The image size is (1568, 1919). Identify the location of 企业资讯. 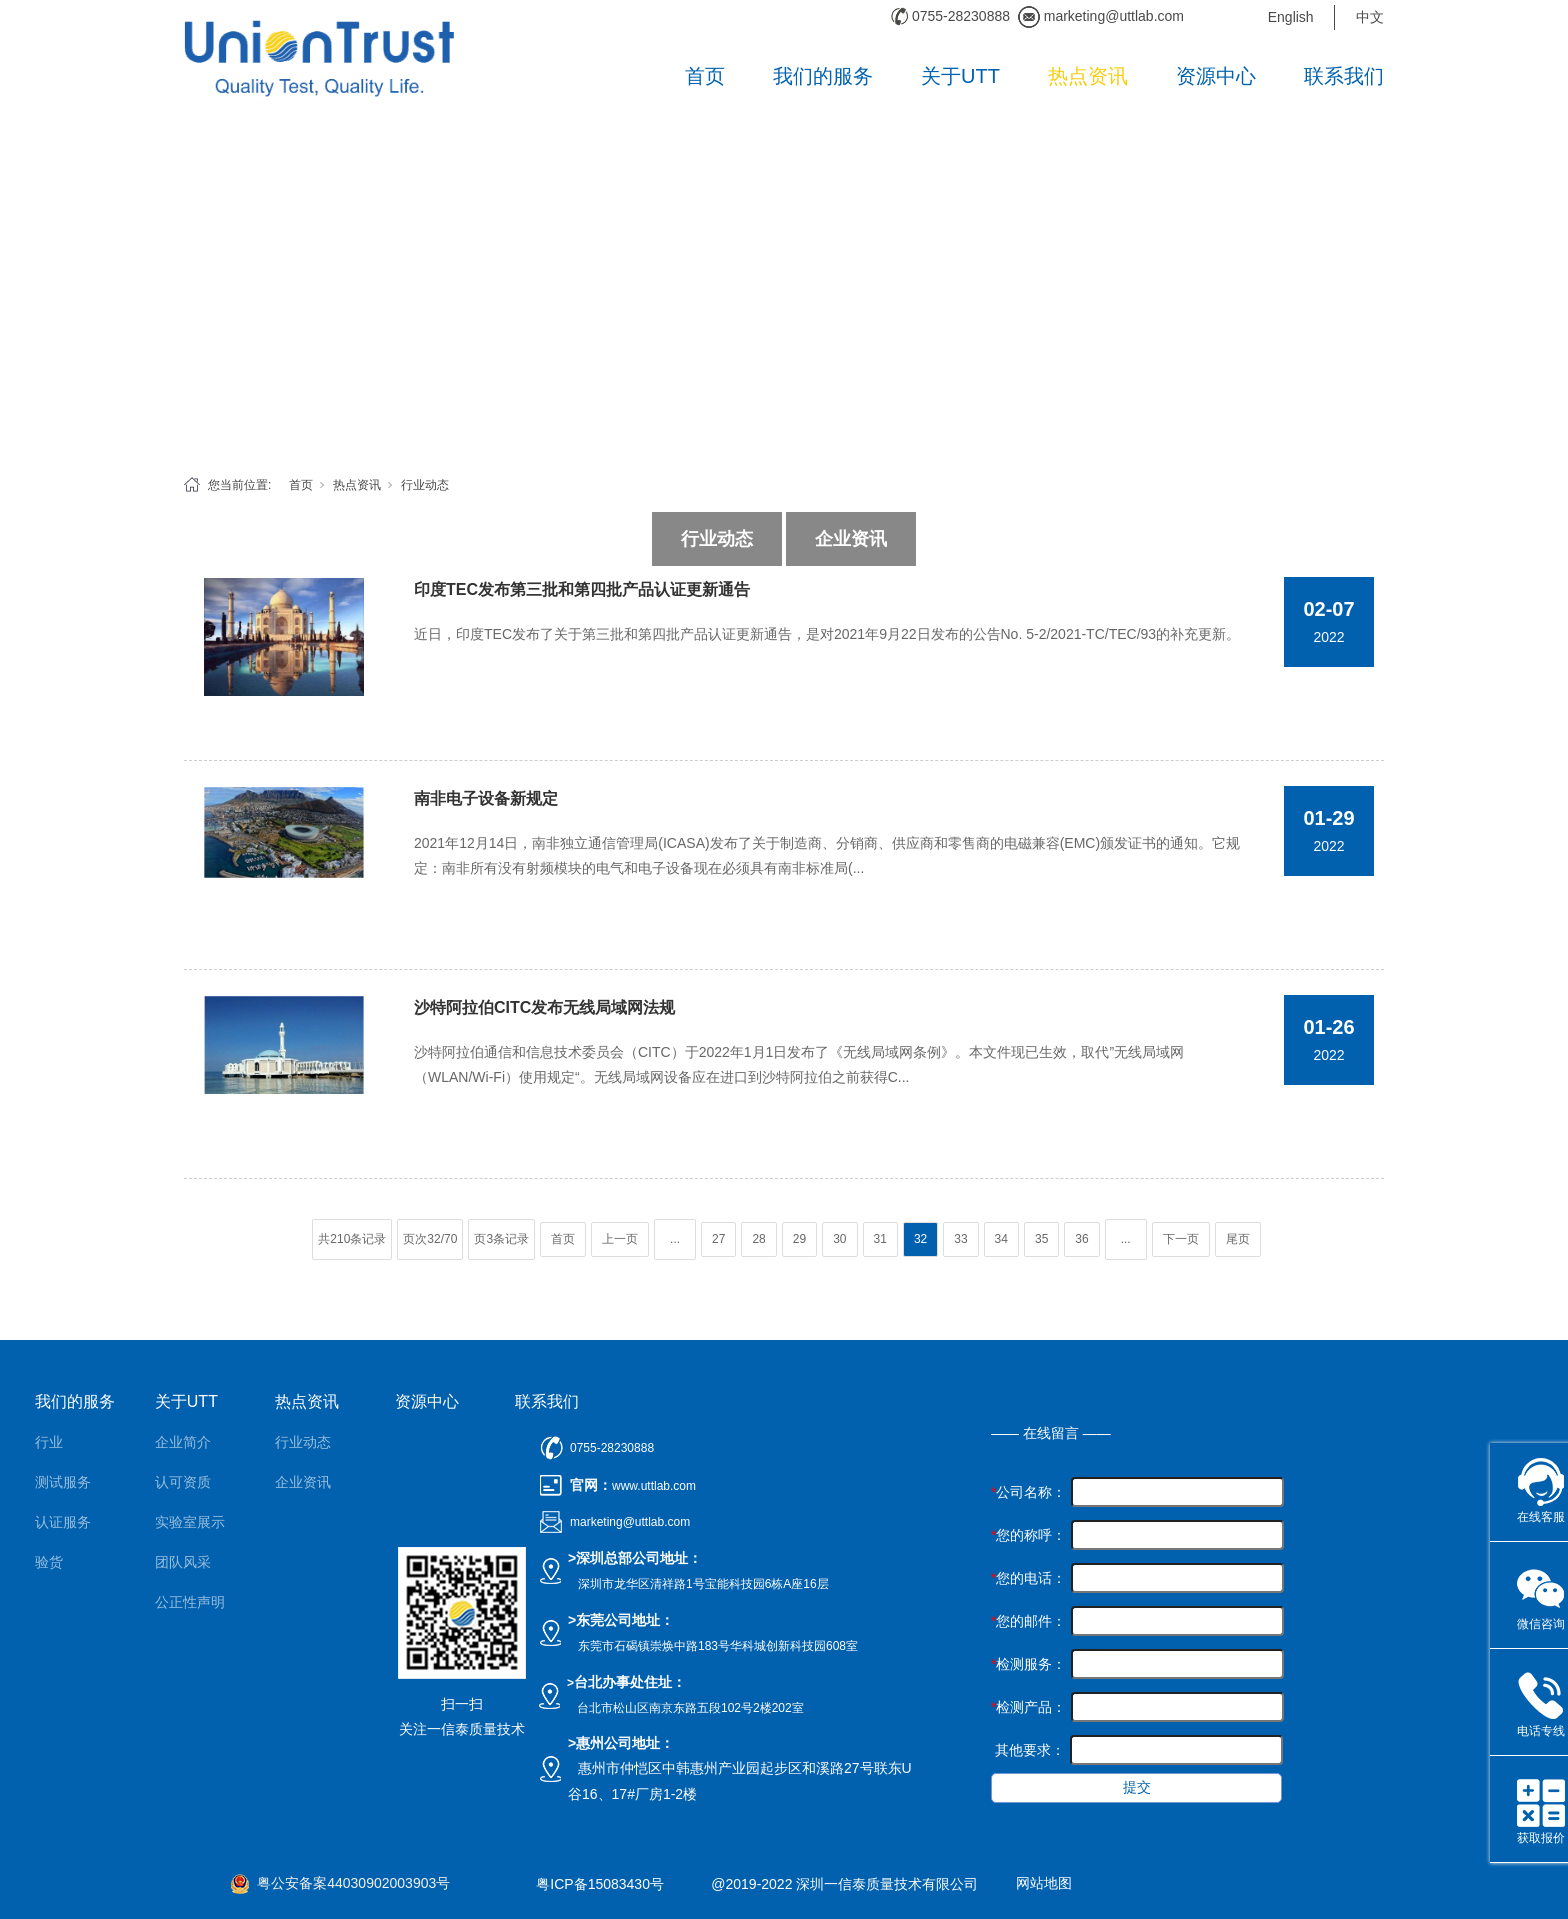
(851, 539).